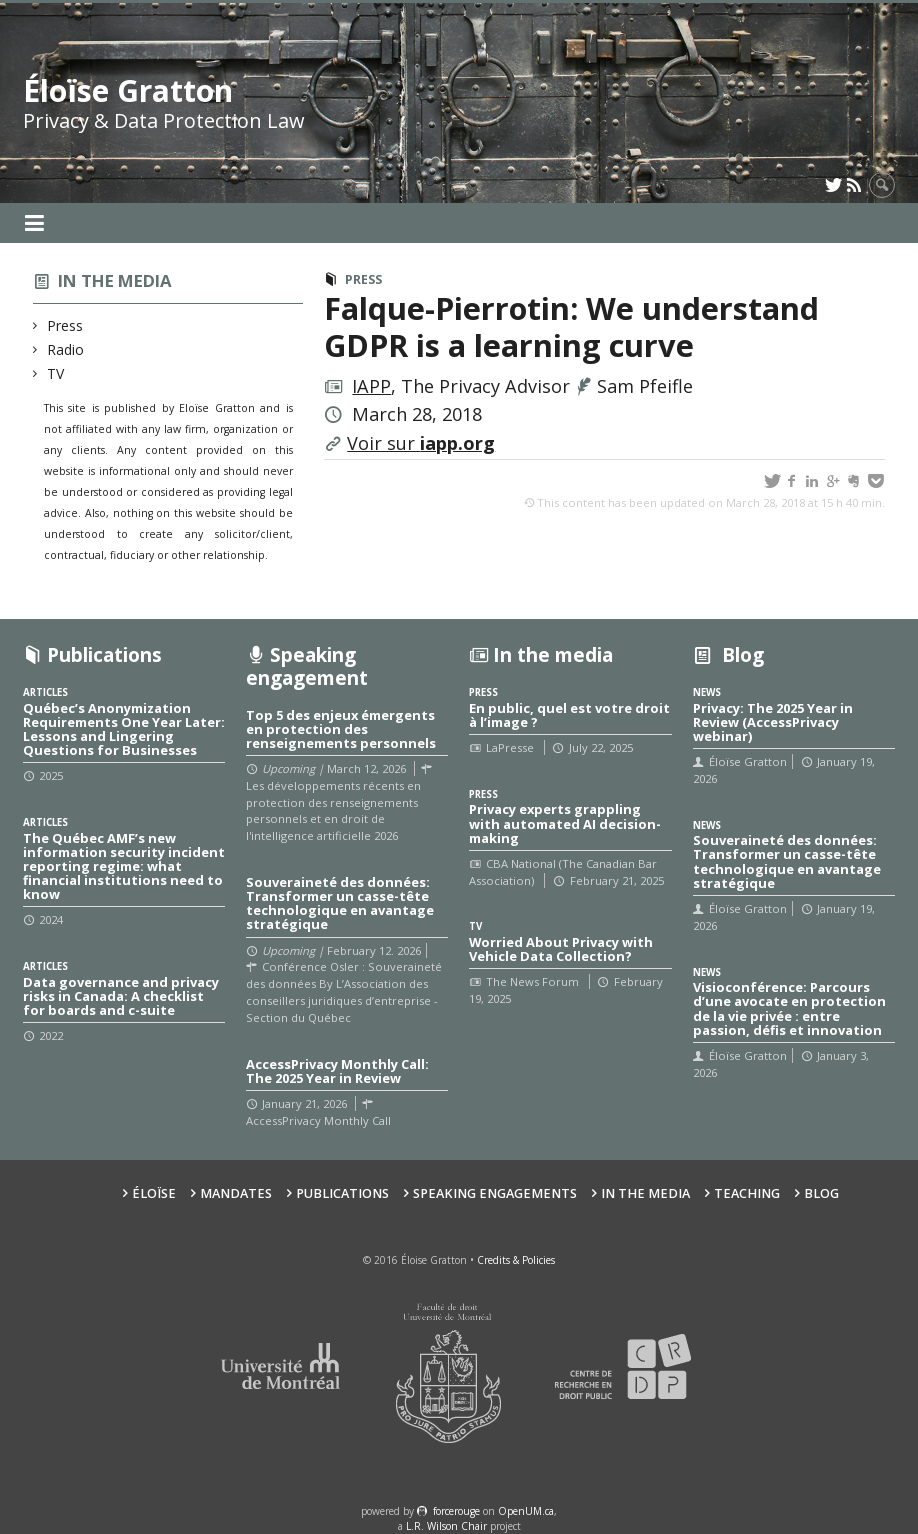 The image size is (918, 1534). What do you see at coordinates (154, 1193) in the screenshot?
I see `Éloïse` at bounding box center [154, 1193].